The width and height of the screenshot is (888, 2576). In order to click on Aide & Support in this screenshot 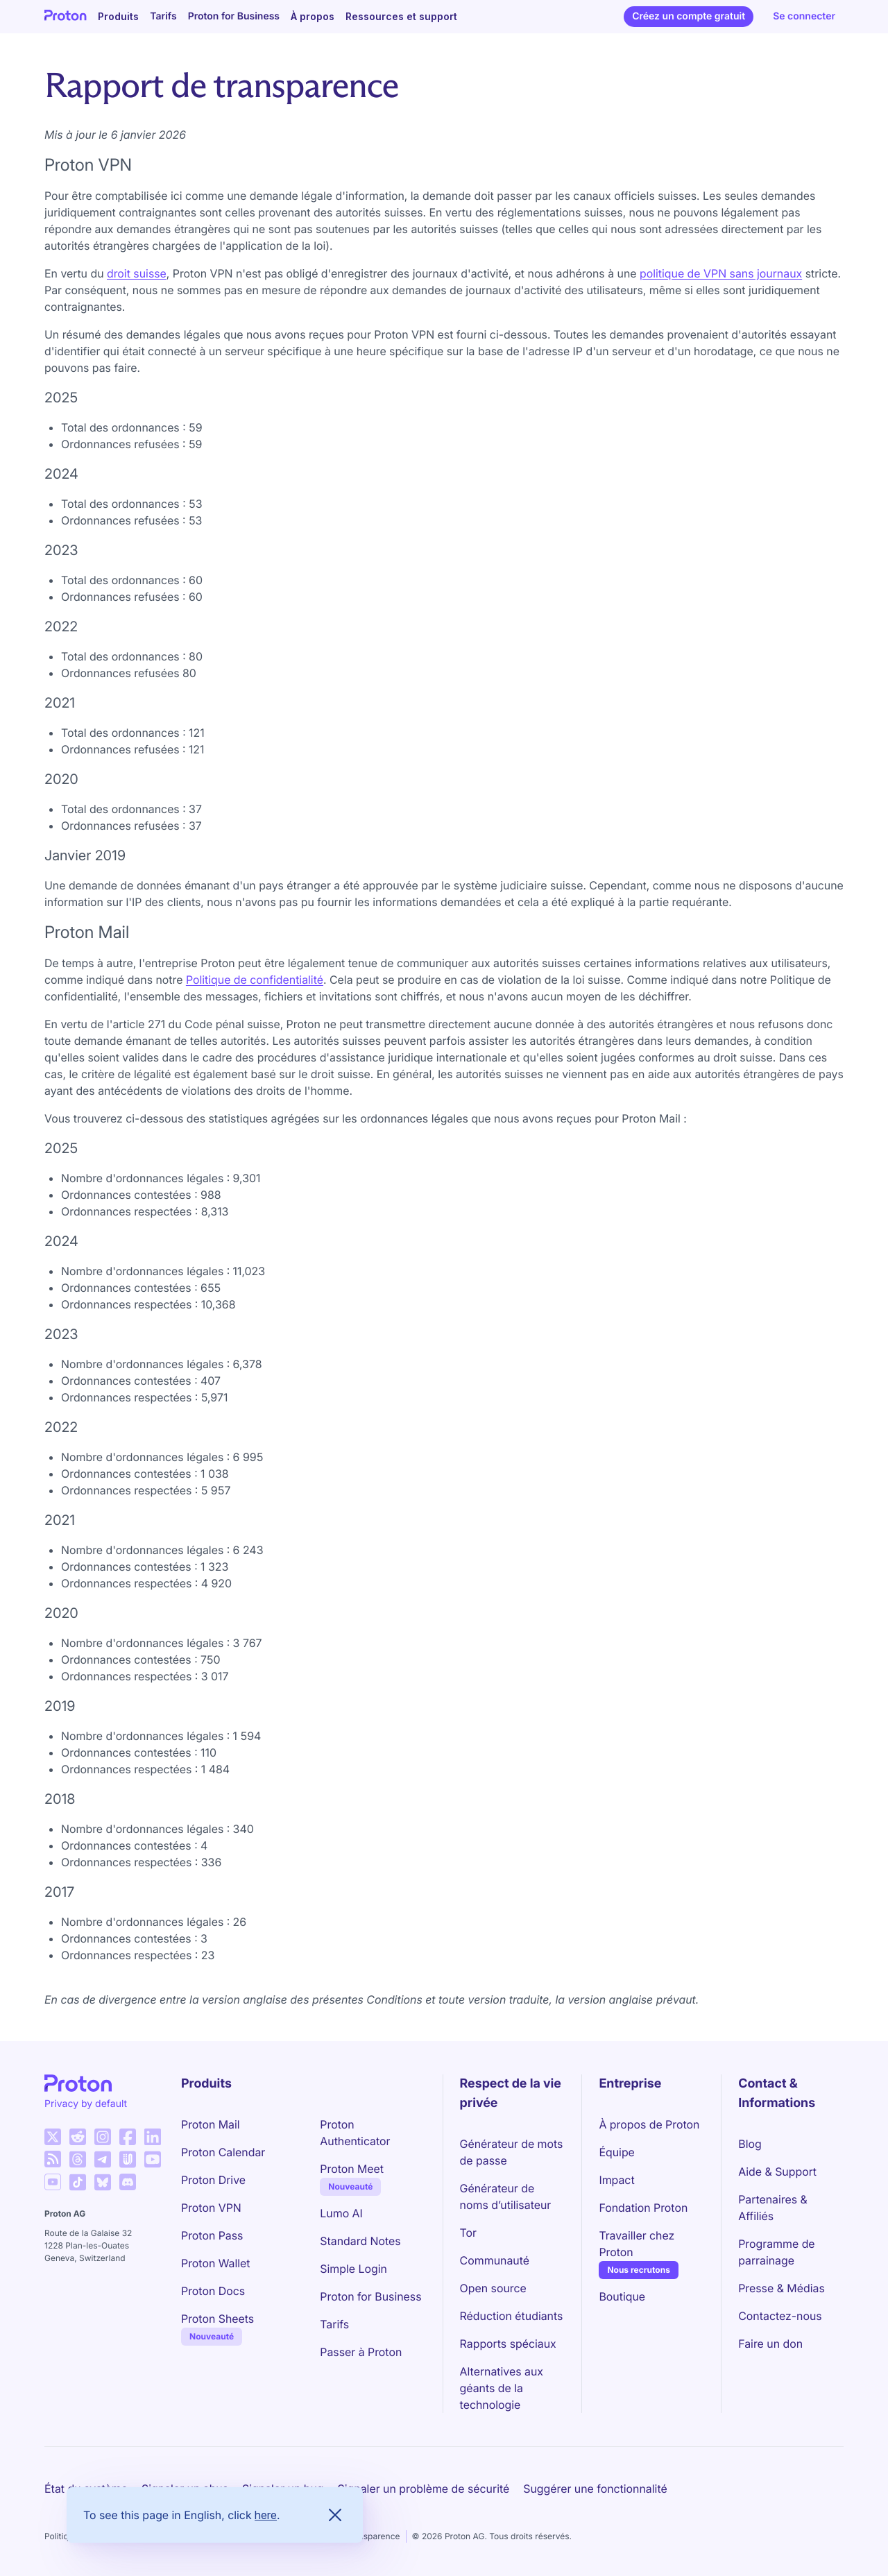, I will do `click(777, 2171)`.